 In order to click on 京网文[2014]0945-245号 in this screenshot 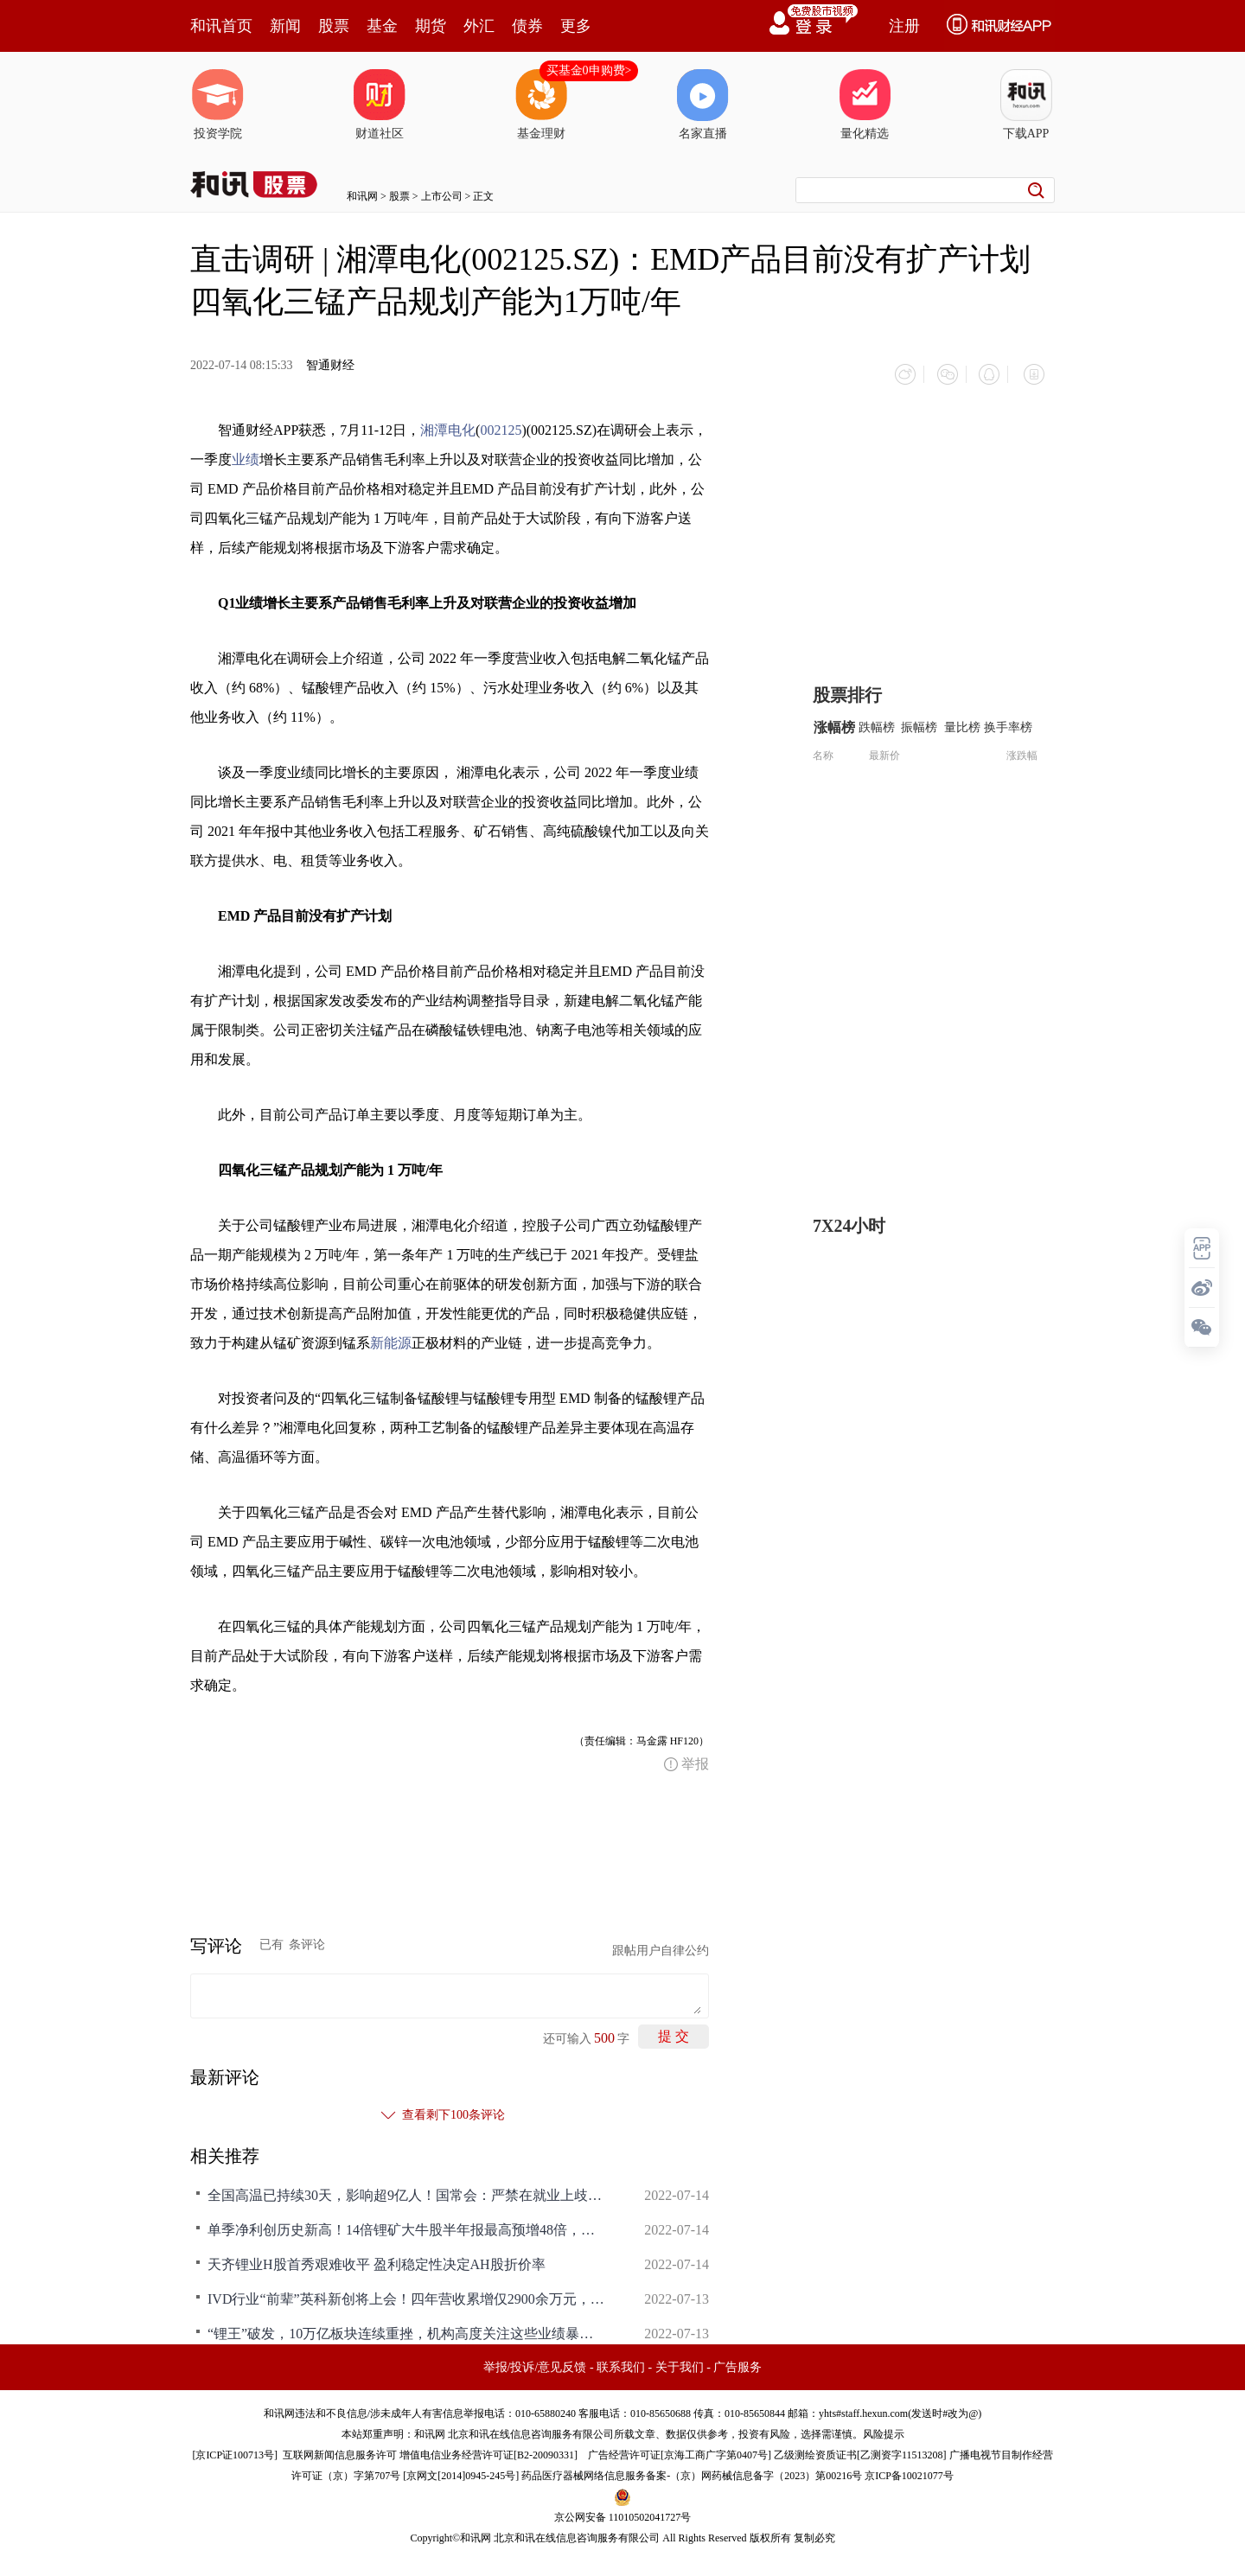, I will do `click(460, 2470)`.